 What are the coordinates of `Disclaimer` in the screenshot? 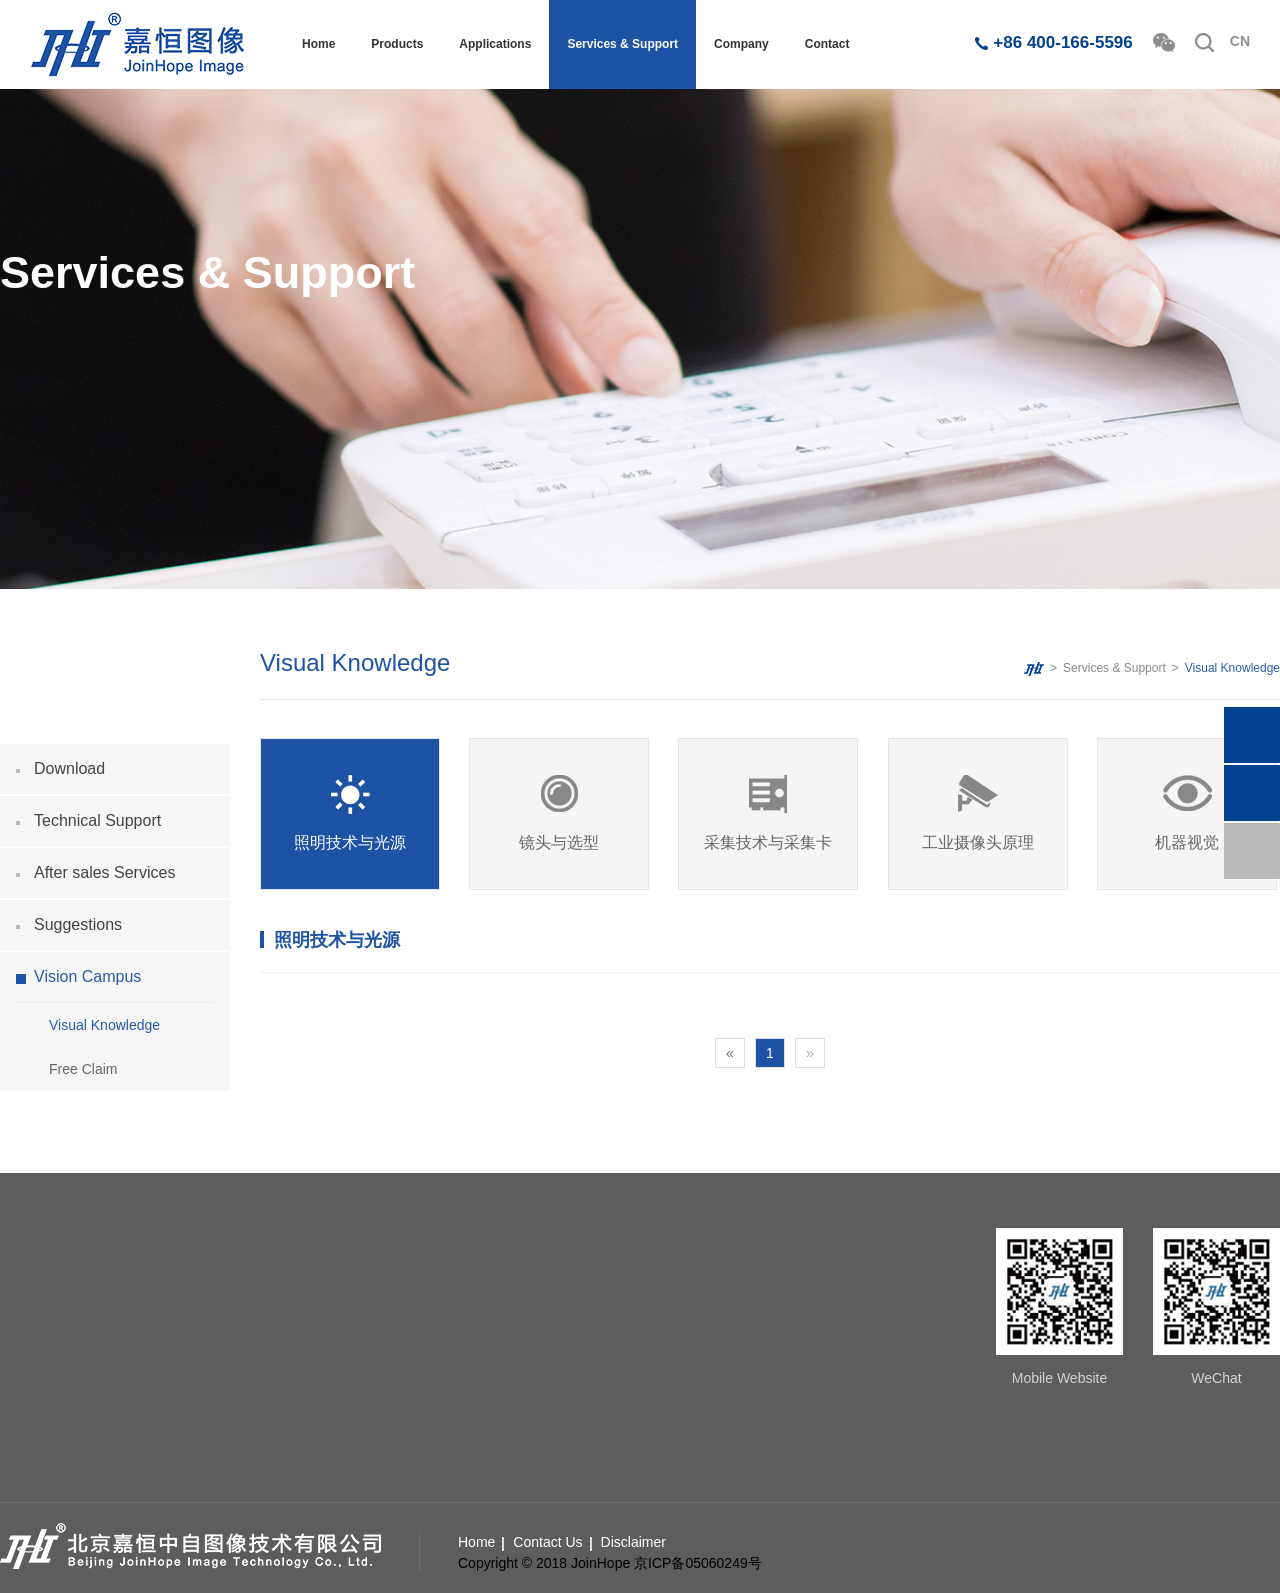 It's located at (633, 1542).